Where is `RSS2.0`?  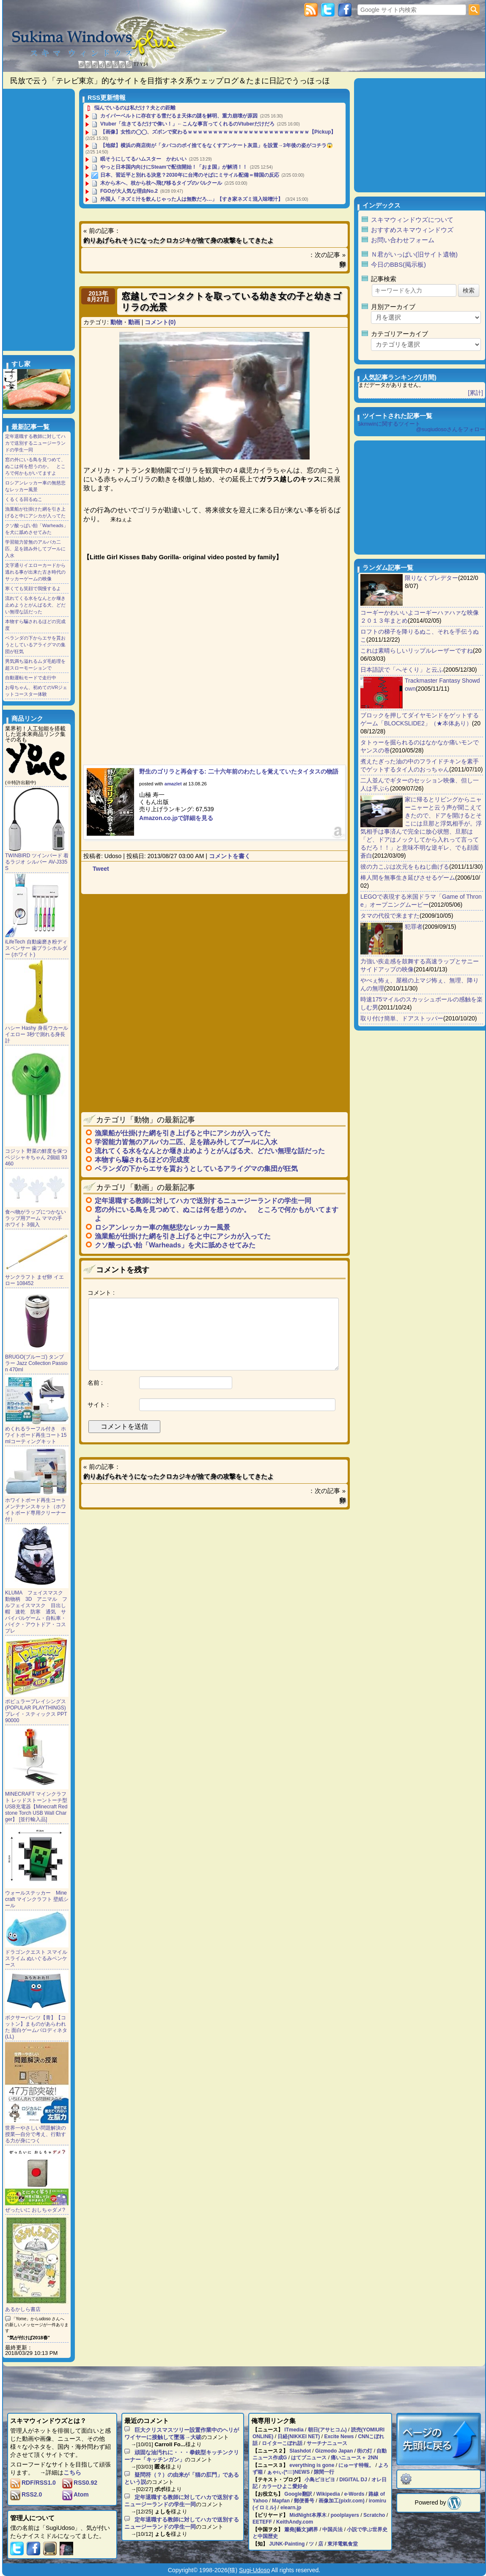
RSS2.0 is located at coordinates (26, 2494).